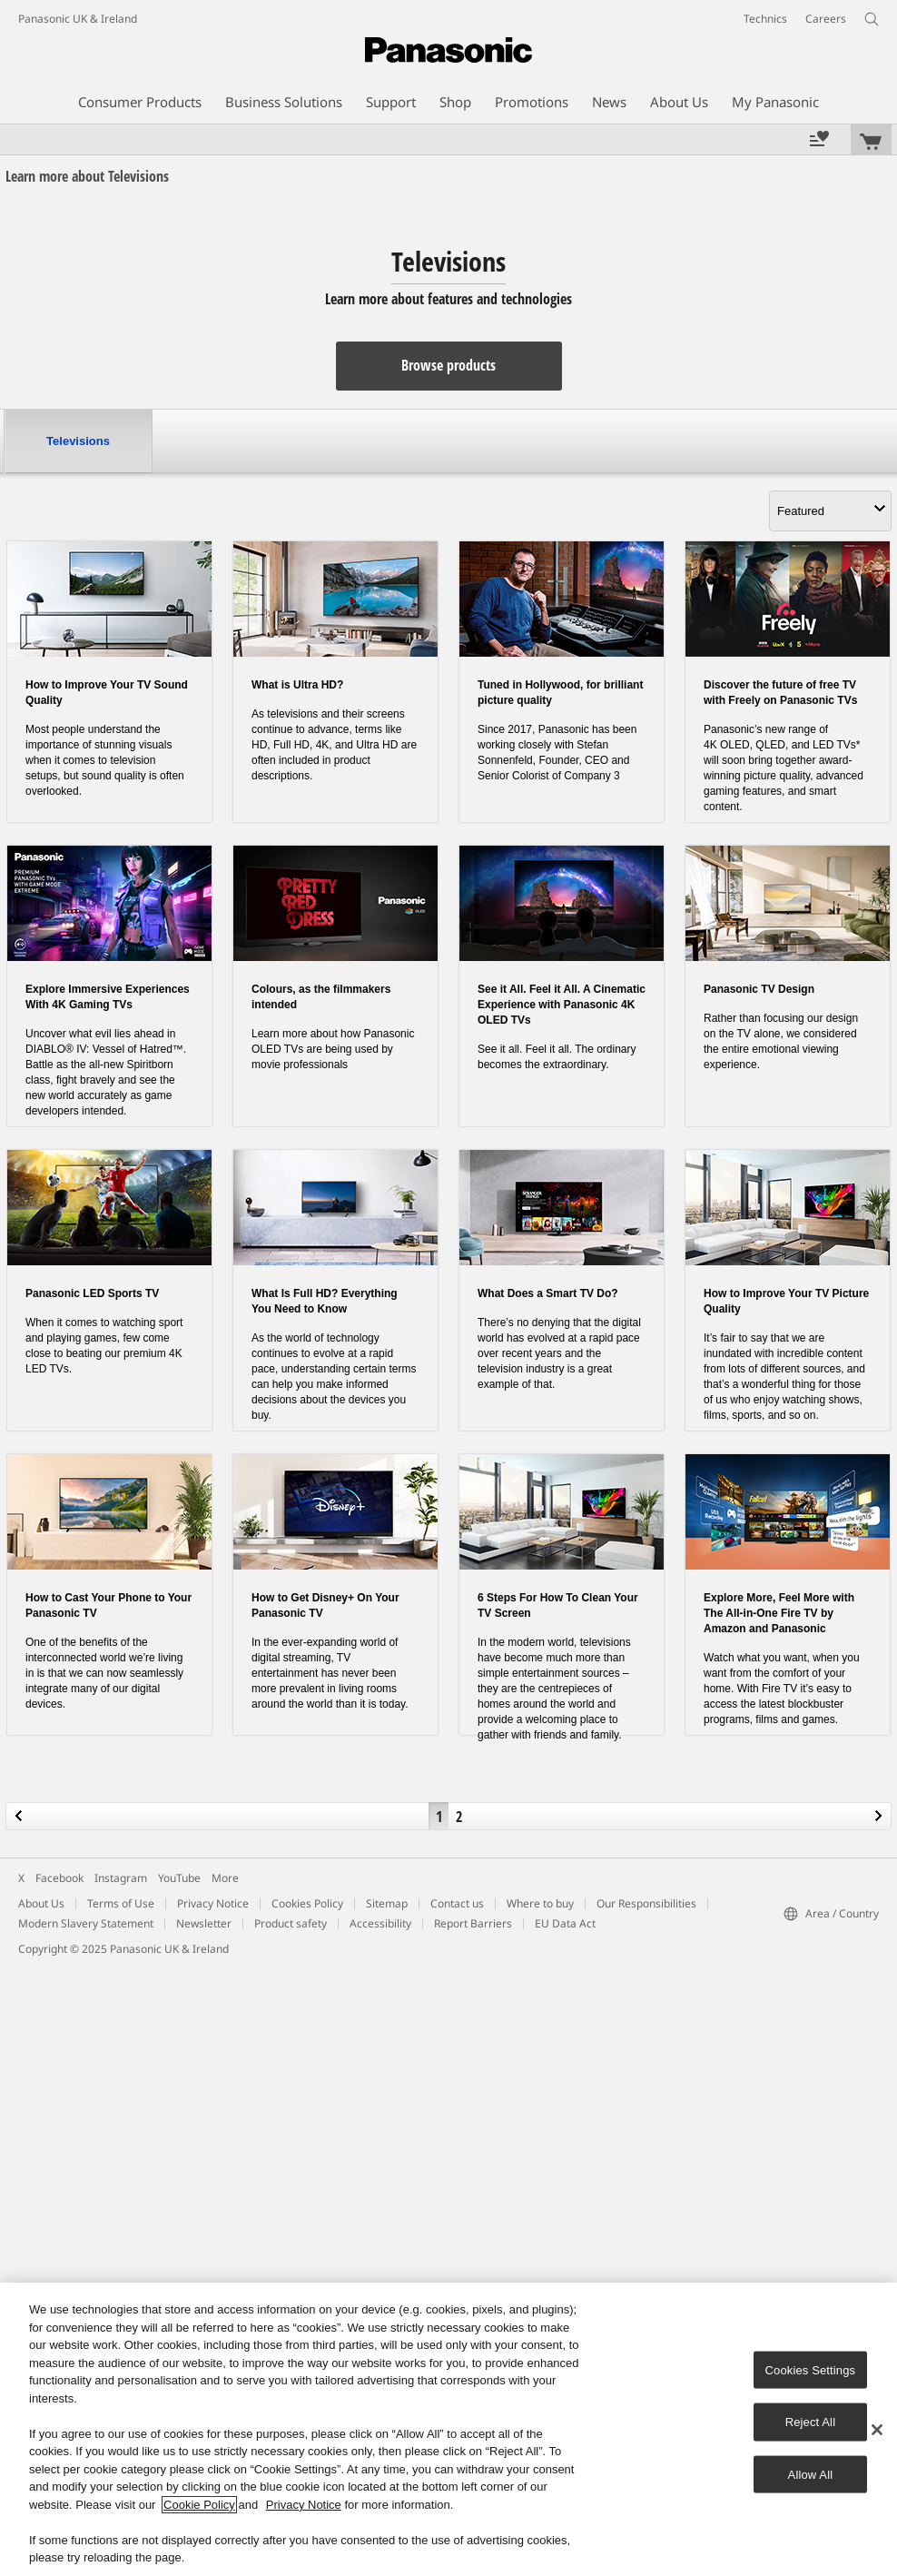  I want to click on More, so click(225, 1878).